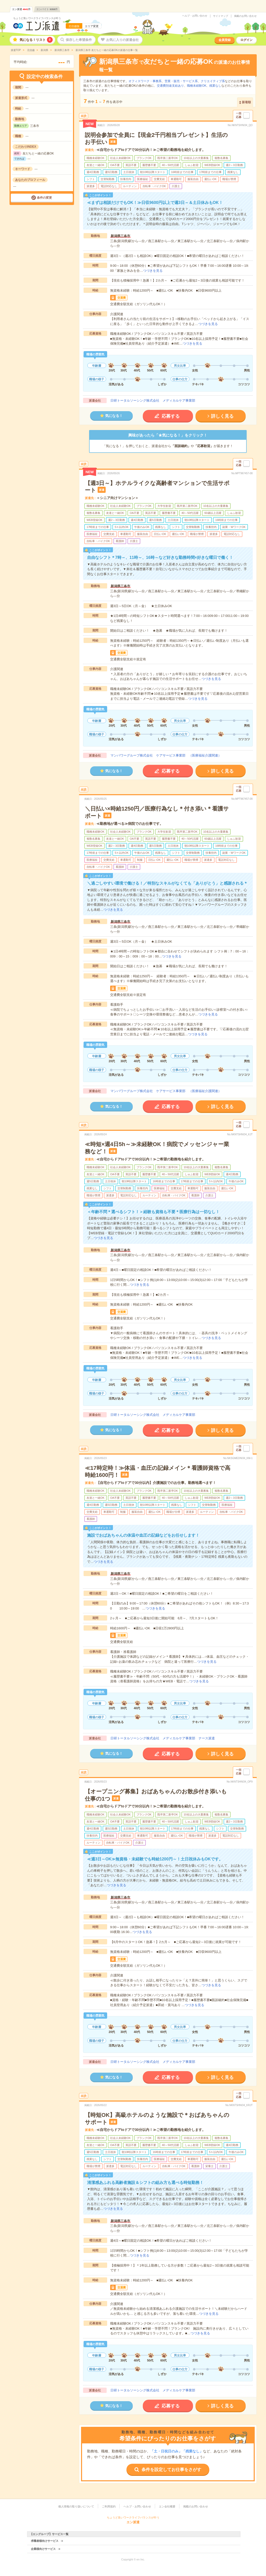 This screenshot has height=2576, width=266. What do you see at coordinates (79, 40) in the screenshot?
I see `保存した希望条件` at bounding box center [79, 40].